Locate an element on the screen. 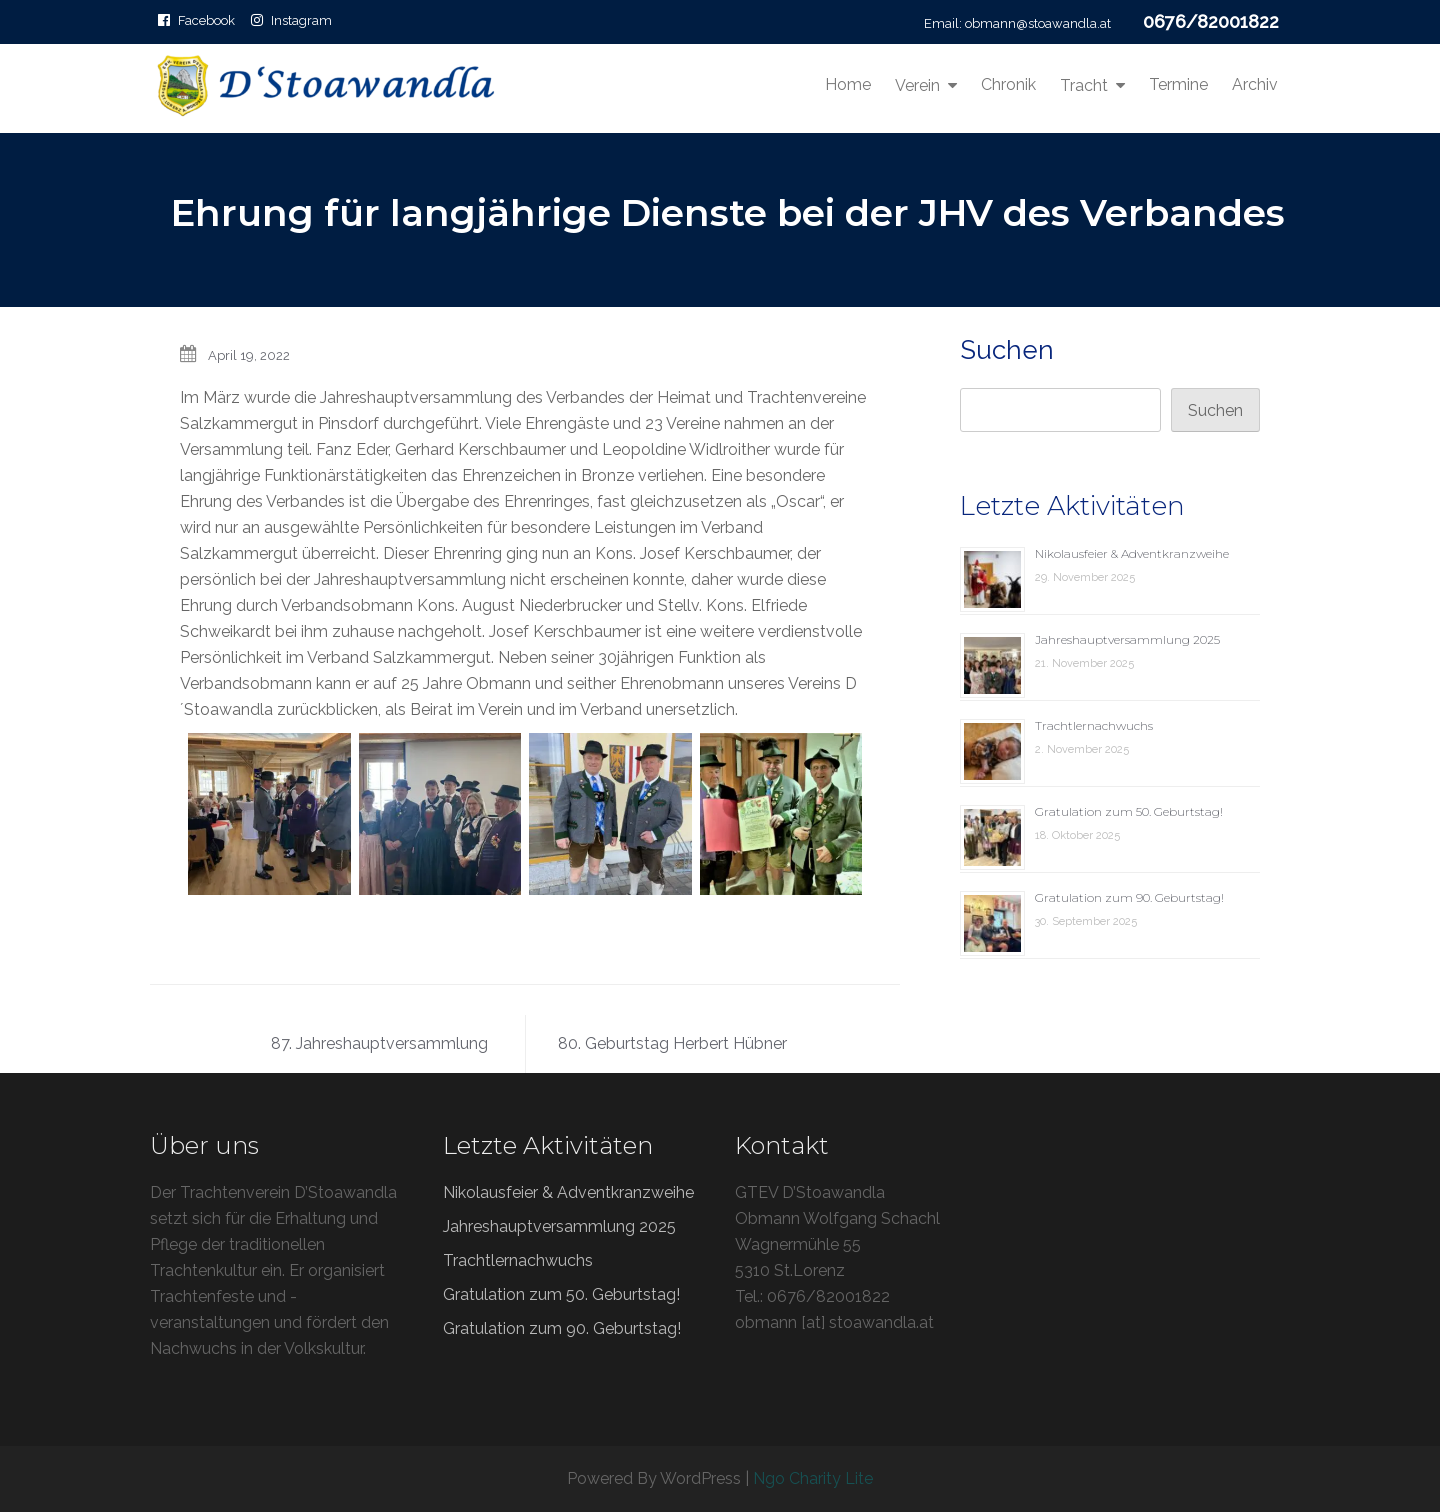 The width and height of the screenshot is (1440, 1512). Gratulation zum 50. Geburtstag! is located at coordinates (1129, 811).